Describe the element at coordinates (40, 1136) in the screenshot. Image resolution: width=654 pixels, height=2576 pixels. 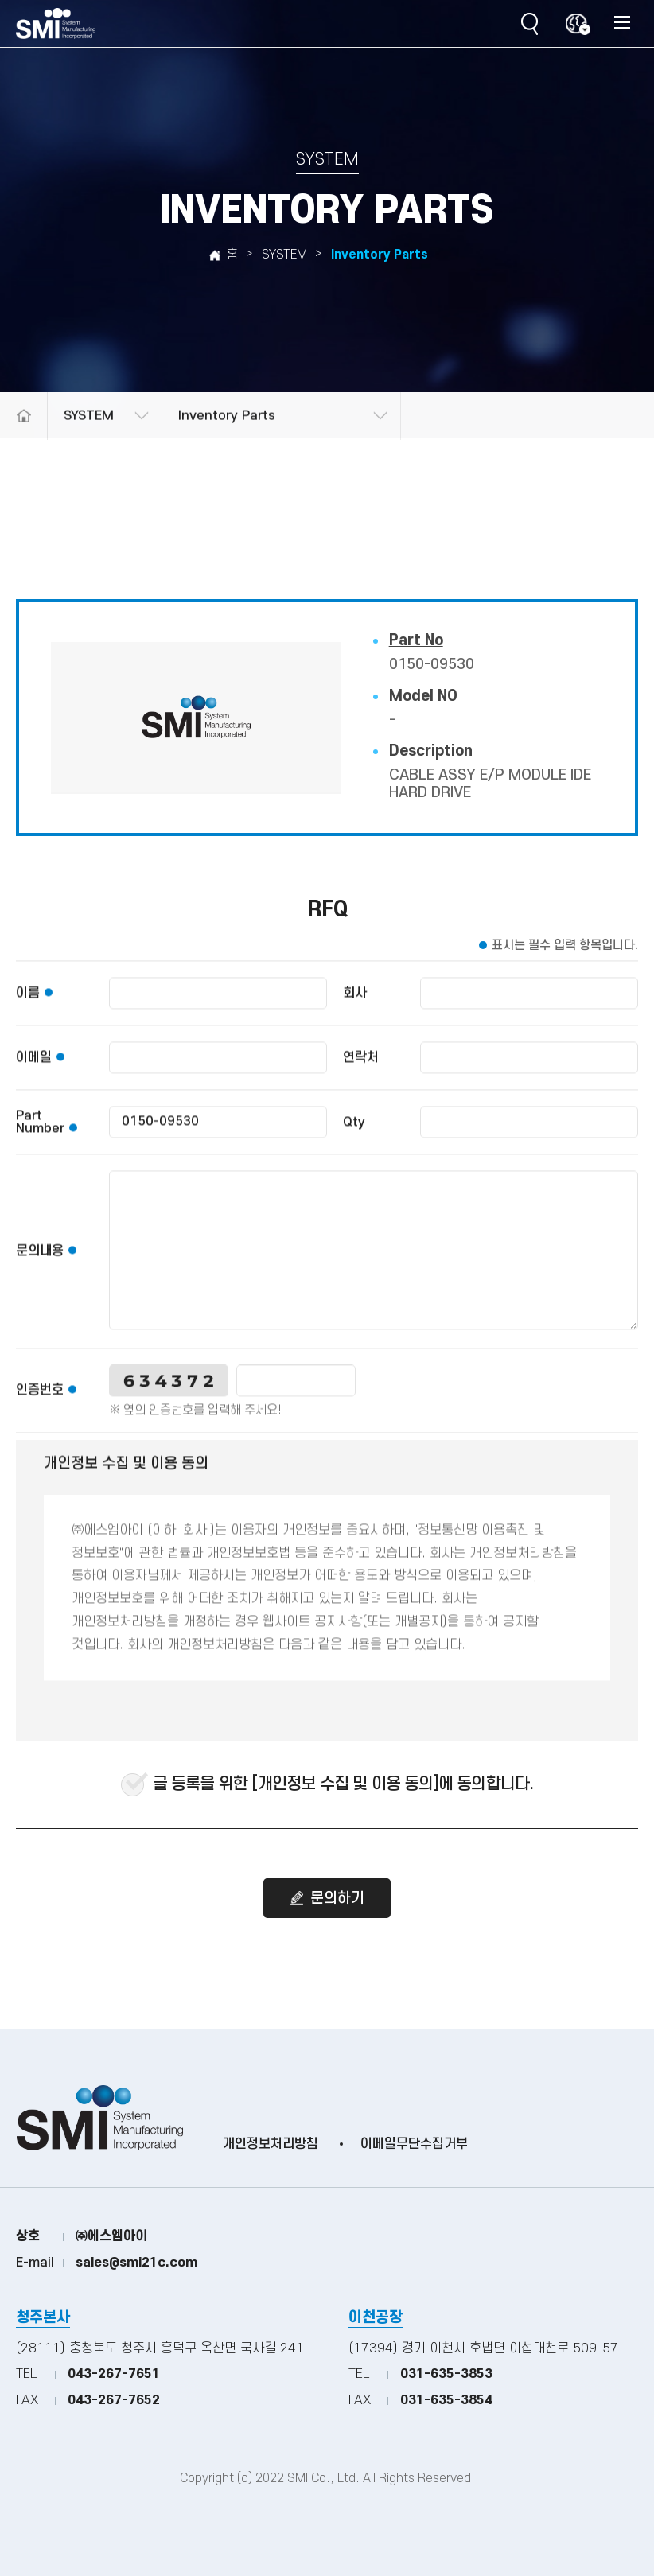
I see `Part Number` at that location.